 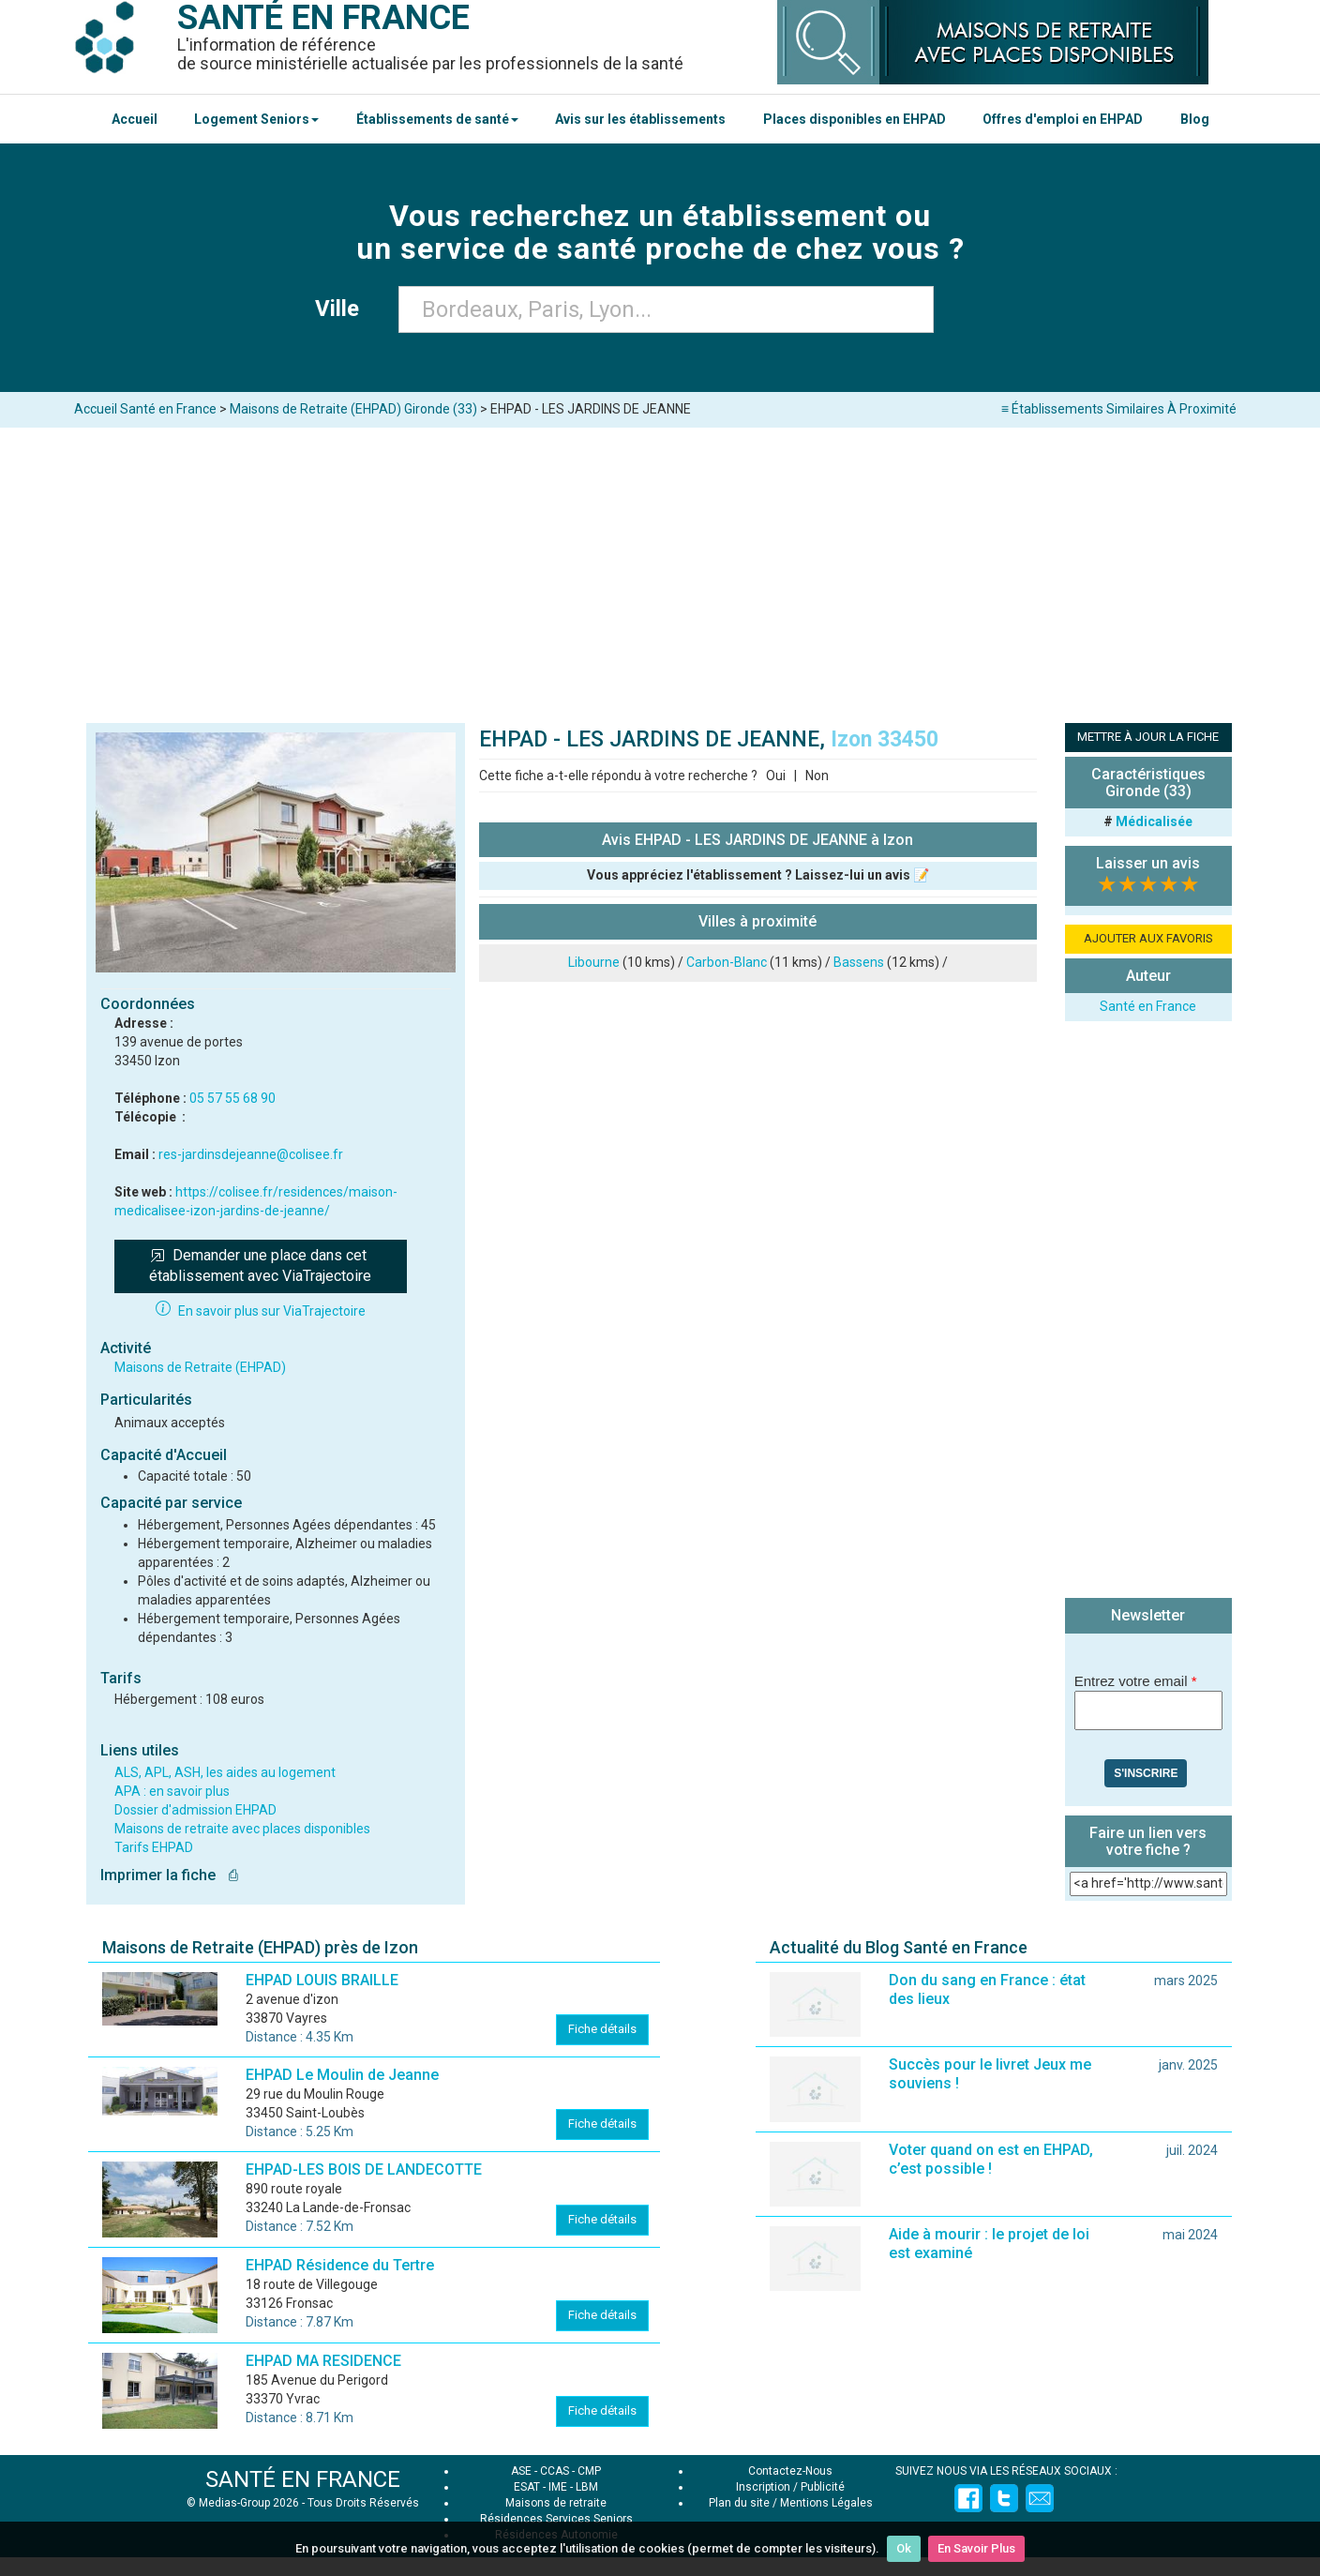 What do you see at coordinates (340, 2265) in the screenshot?
I see `EHPAD Résidence du Tertre` at bounding box center [340, 2265].